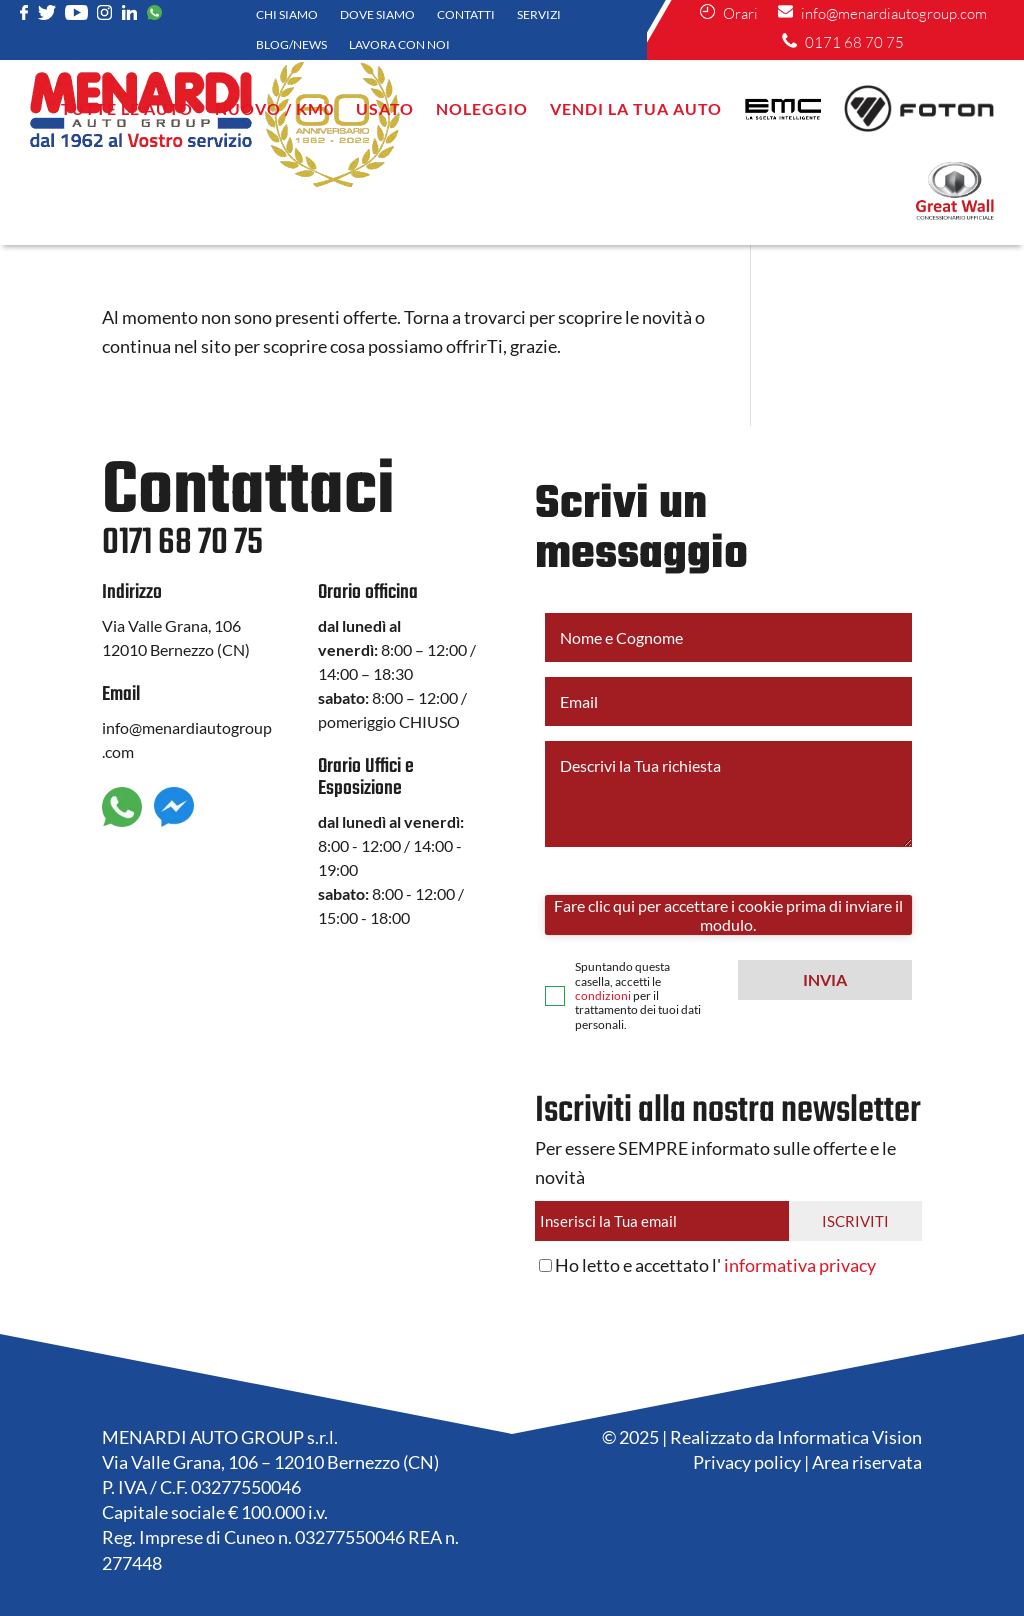 The height and width of the screenshot is (1616, 1024). What do you see at coordinates (800, 1265) in the screenshot?
I see `informativa privacy` at bounding box center [800, 1265].